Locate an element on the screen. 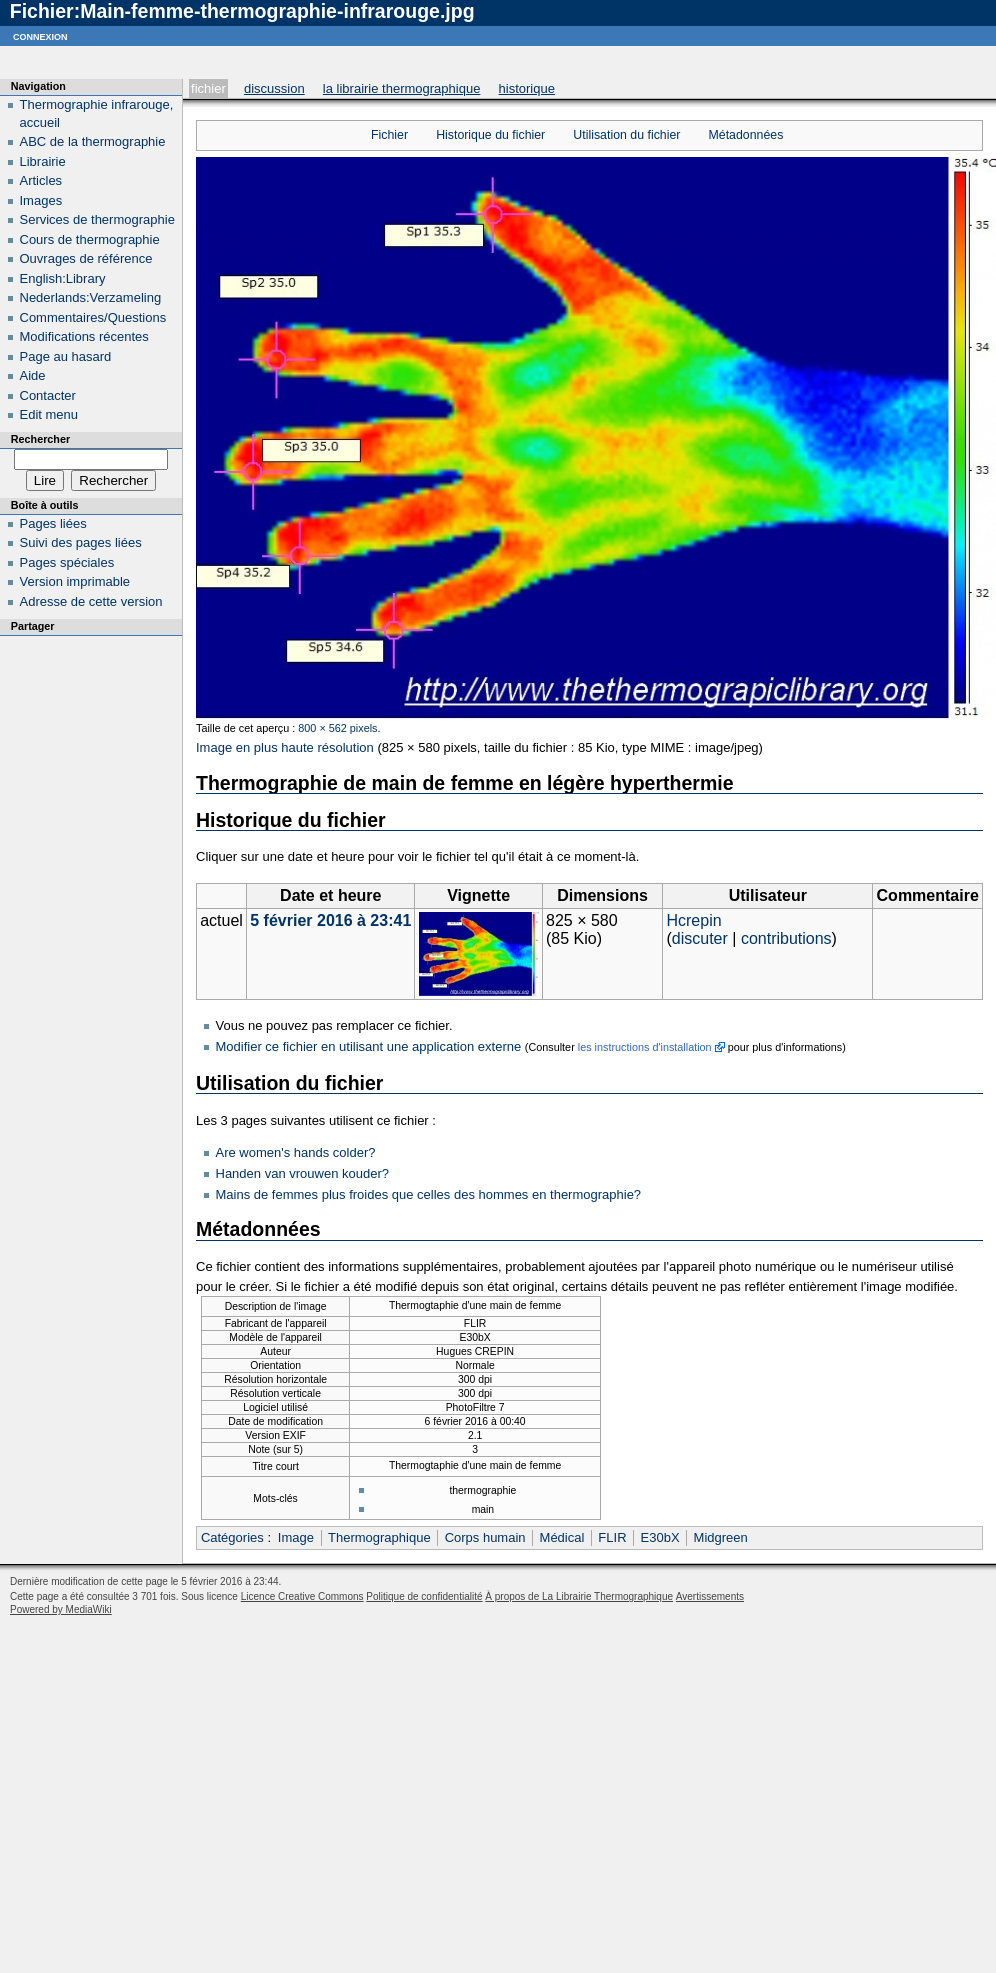  Utilisation du fichier is located at coordinates (626, 135).